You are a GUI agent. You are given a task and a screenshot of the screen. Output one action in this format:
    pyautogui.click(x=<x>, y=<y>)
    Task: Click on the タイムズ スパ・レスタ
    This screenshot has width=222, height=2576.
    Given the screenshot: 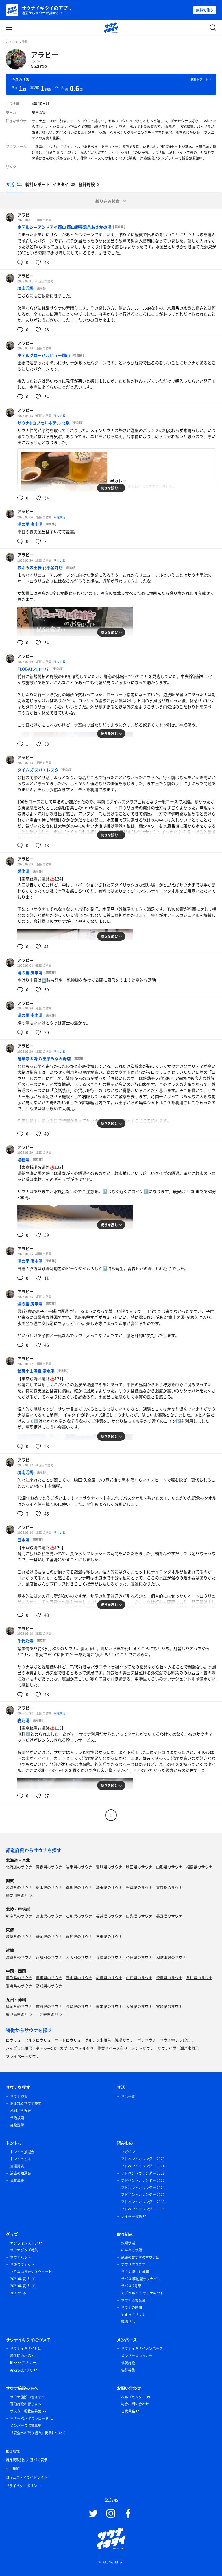 What is the action you would take?
    pyautogui.click(x=38, y=770)
    